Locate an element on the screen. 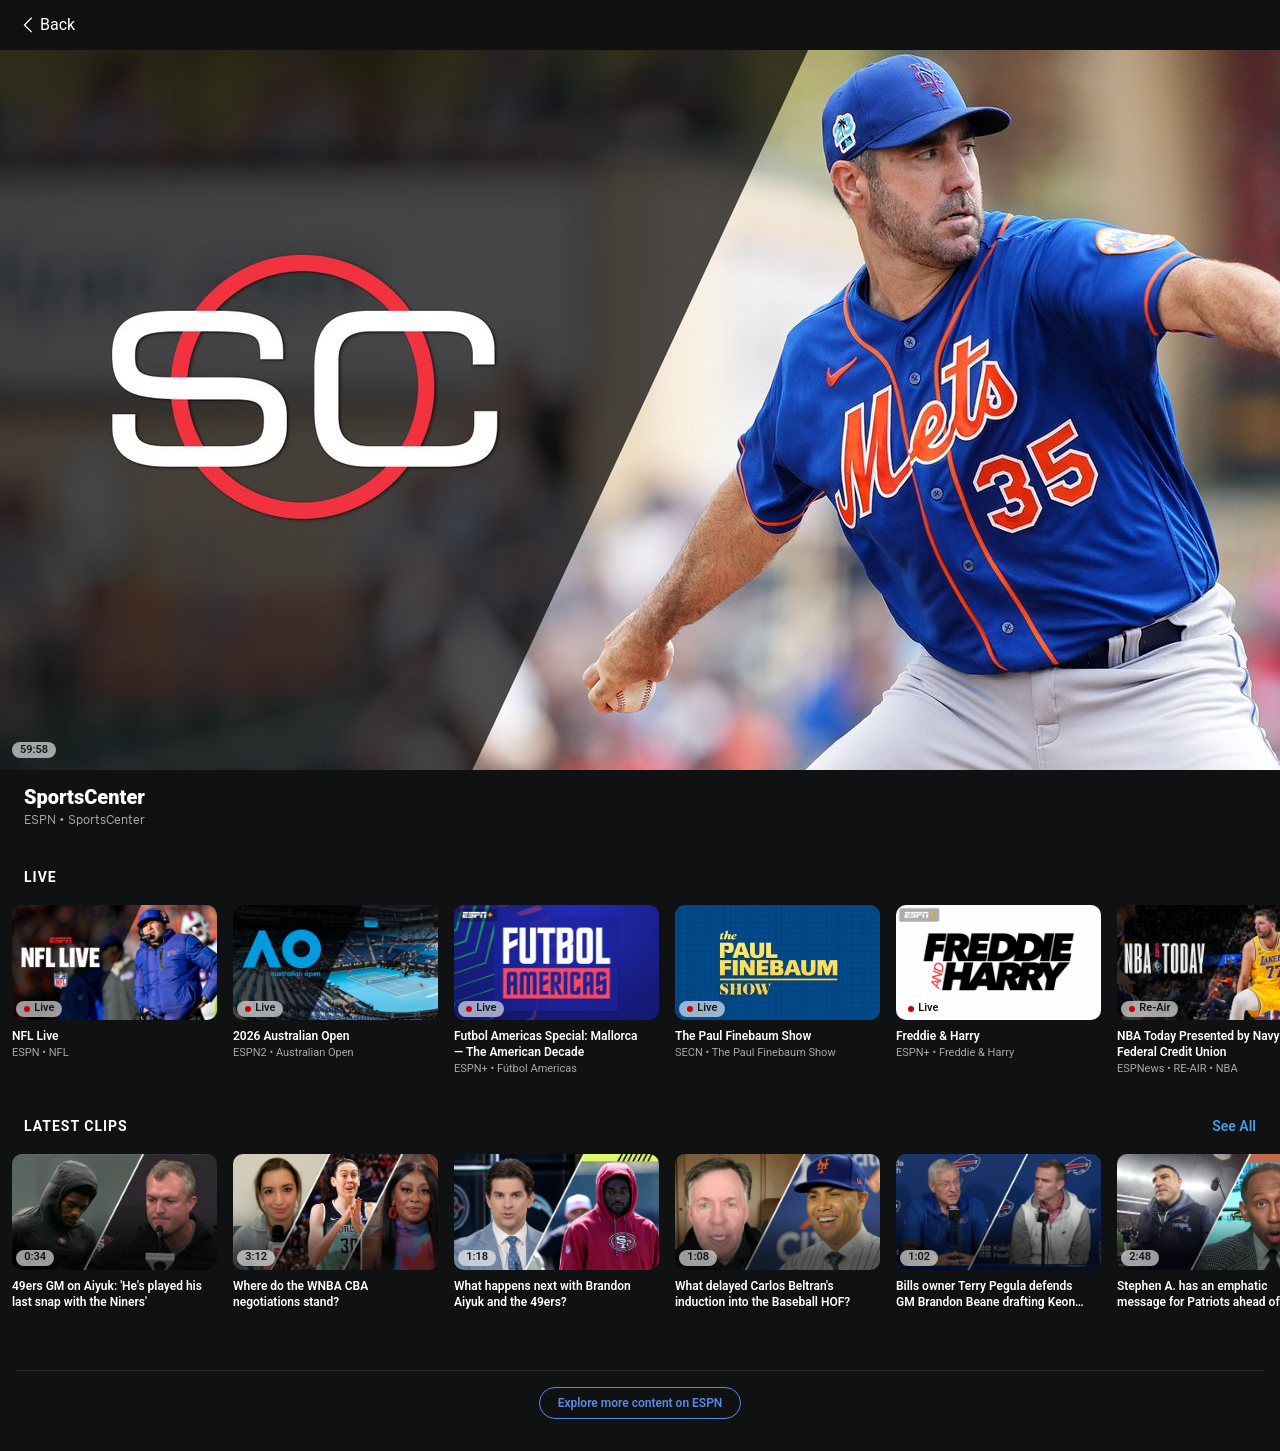 The image size is (1280, 1451). Children's Online Privacy Policy is located at coordinates (642, 1342).